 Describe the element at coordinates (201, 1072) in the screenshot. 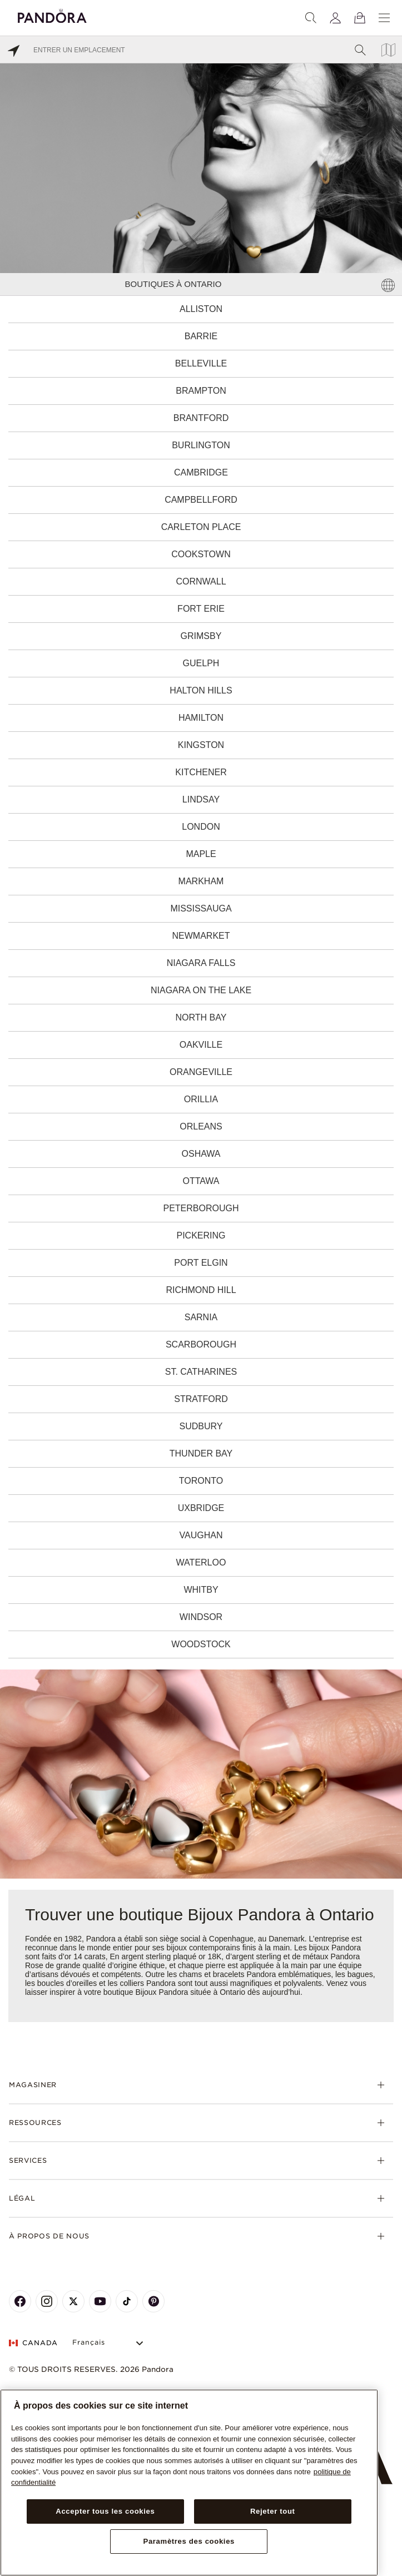

I see `Orangeville` at that location.